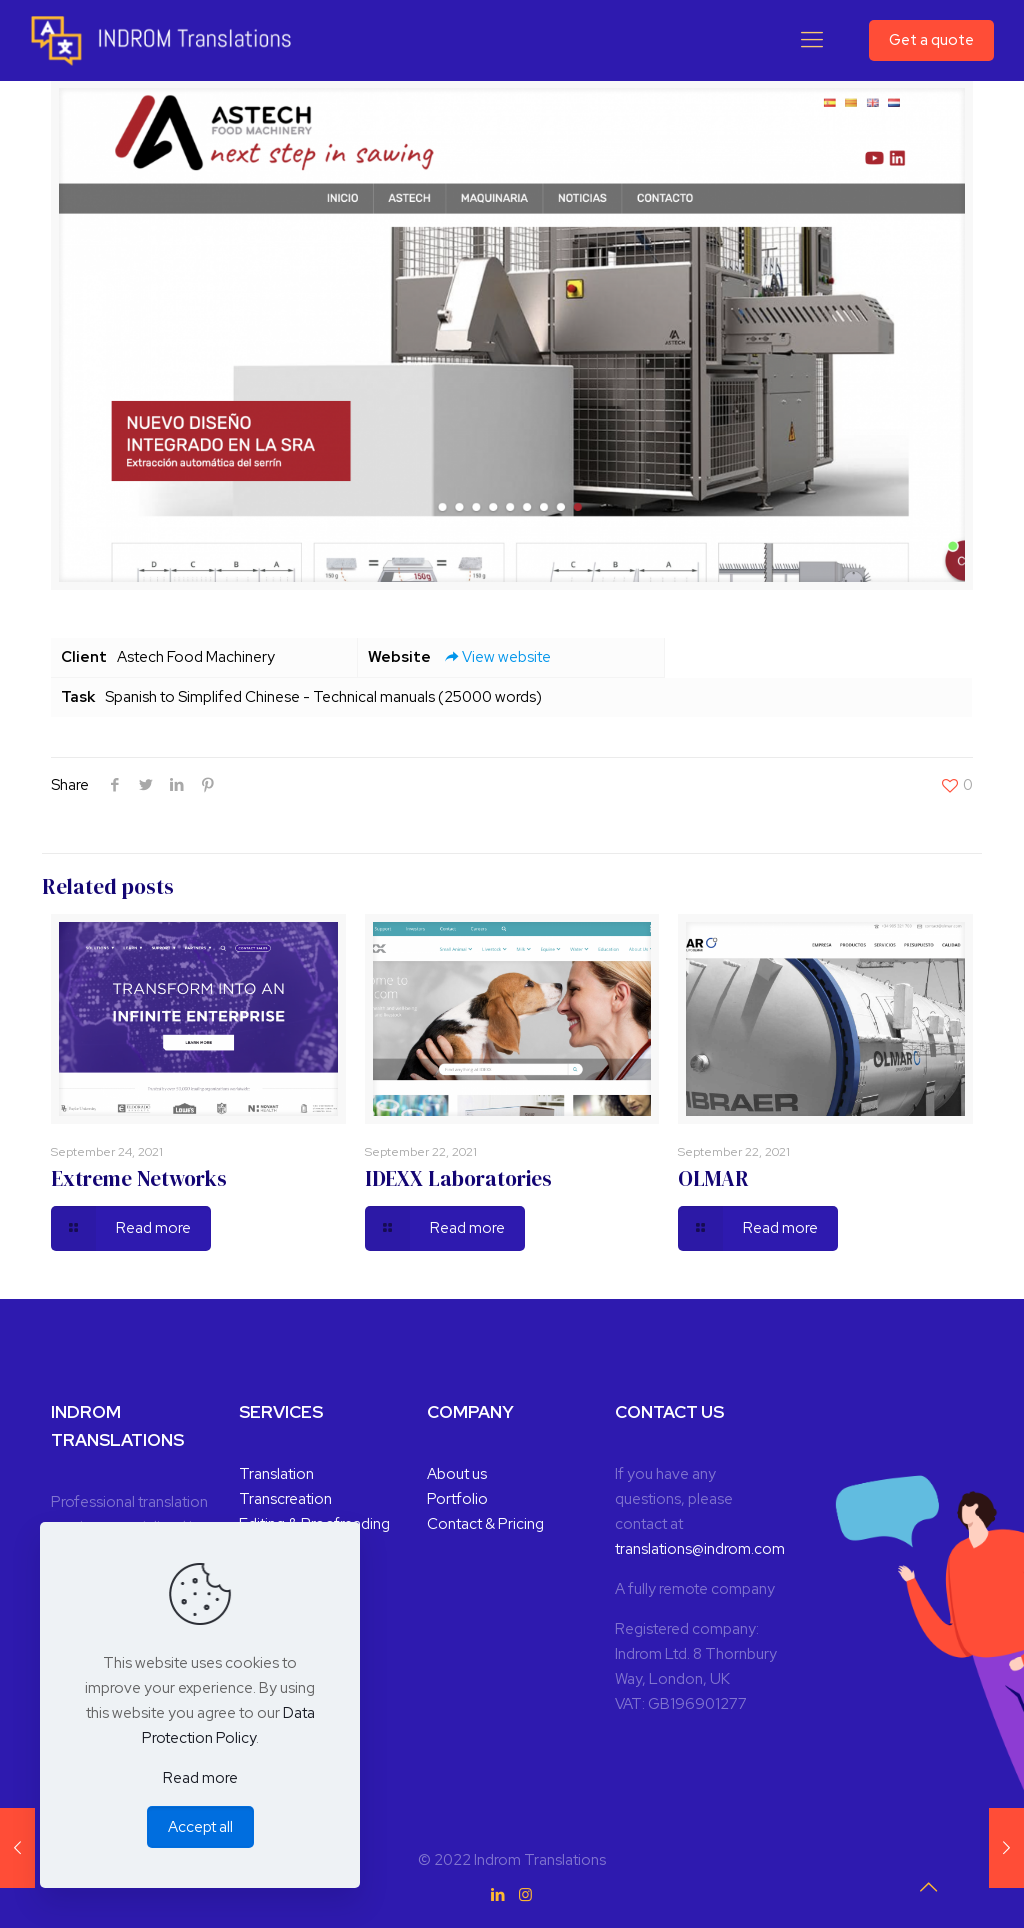  What do you see at coordinates (285, 1499) in the screenshot?
I see `Transcreation` at bounding box center [285, 1499].